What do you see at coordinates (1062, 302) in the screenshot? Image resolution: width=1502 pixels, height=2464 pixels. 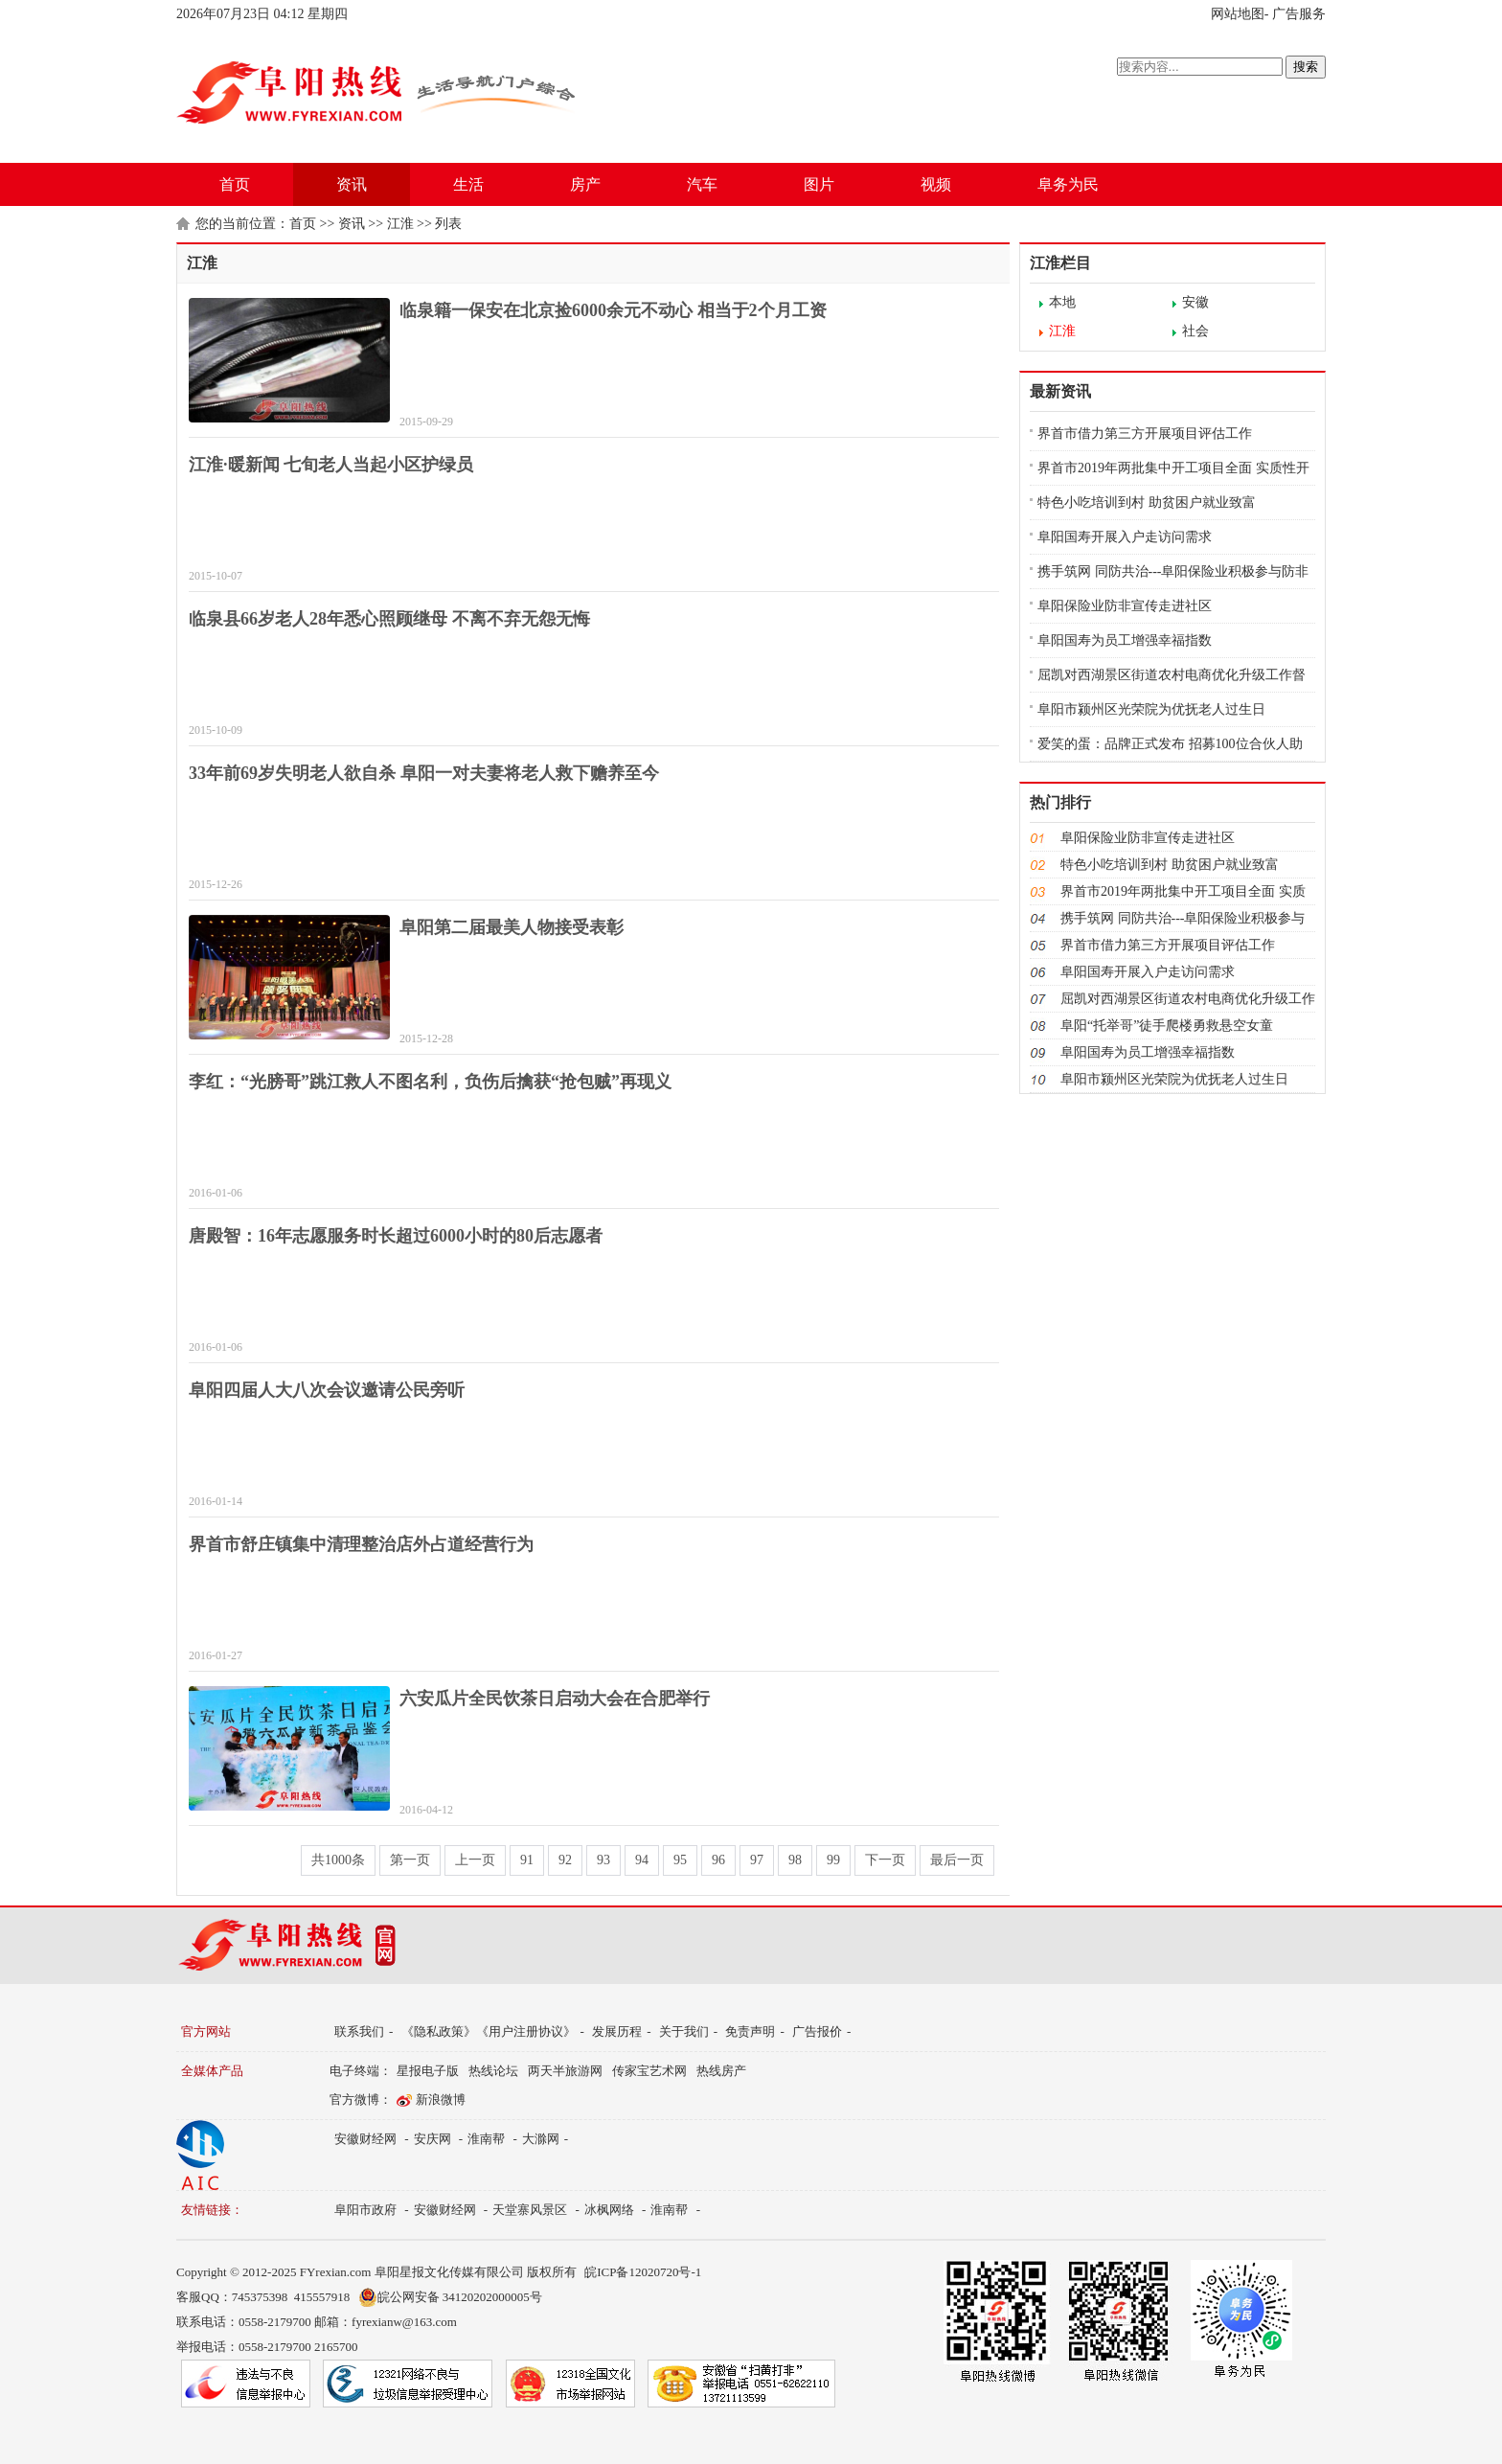 I see `本地` at bounding box center [1062, 302].